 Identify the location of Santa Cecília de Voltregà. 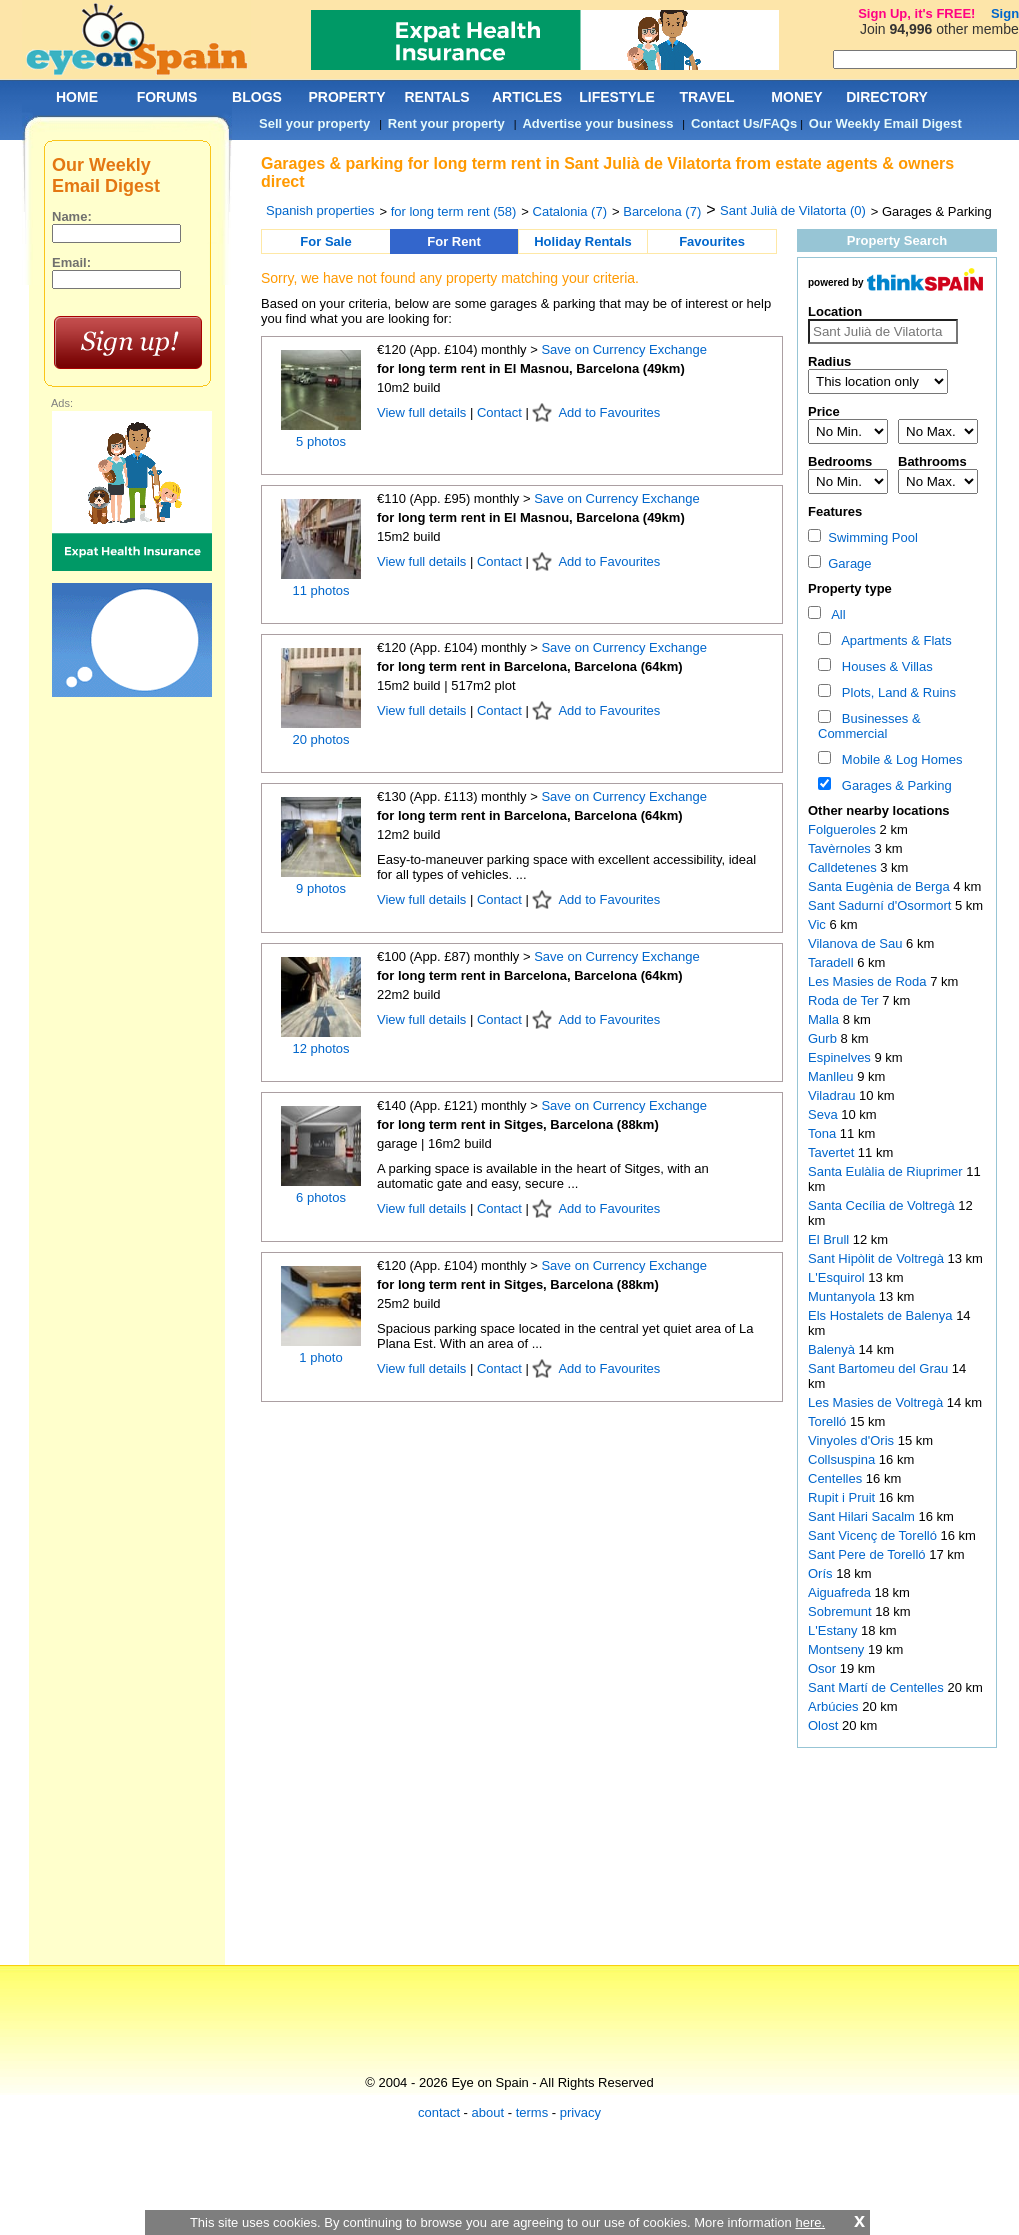
(883, 1205).